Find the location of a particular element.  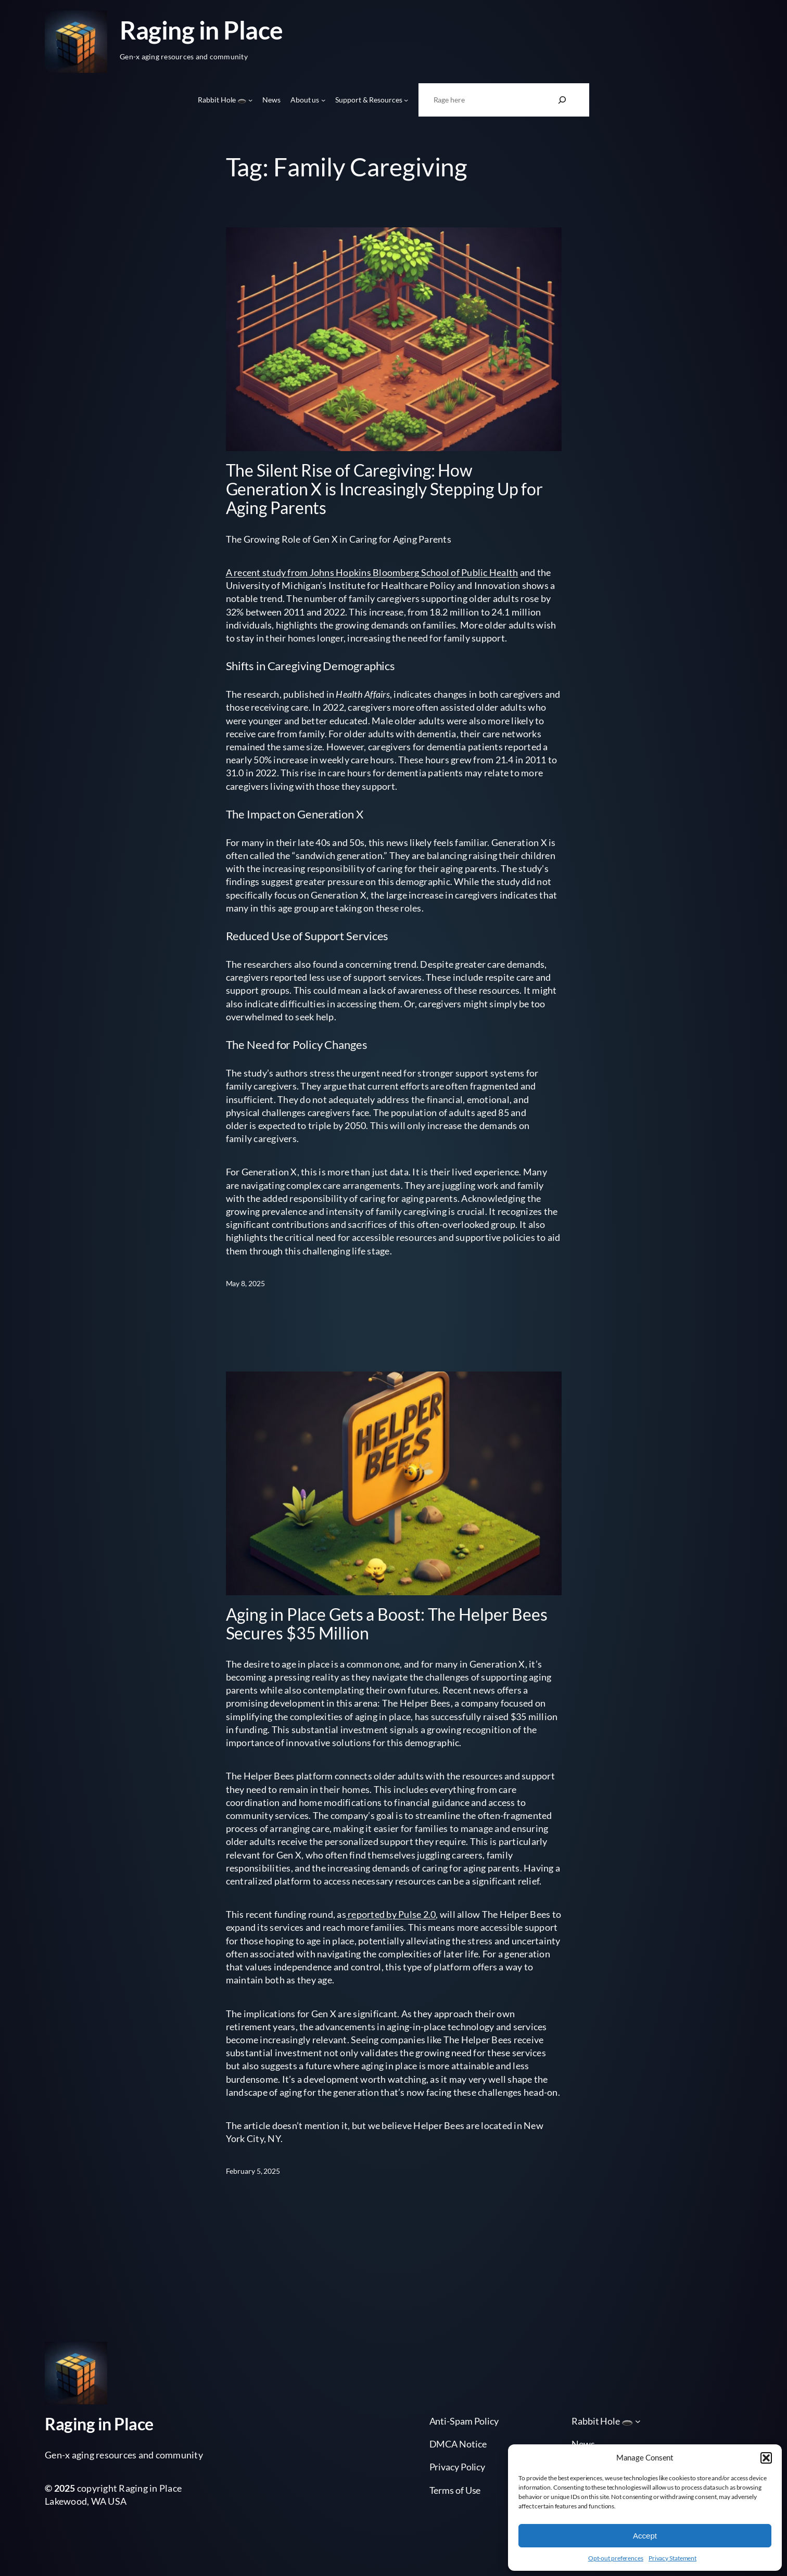

May 8, 2025 is located at coordinates (245, 1283).